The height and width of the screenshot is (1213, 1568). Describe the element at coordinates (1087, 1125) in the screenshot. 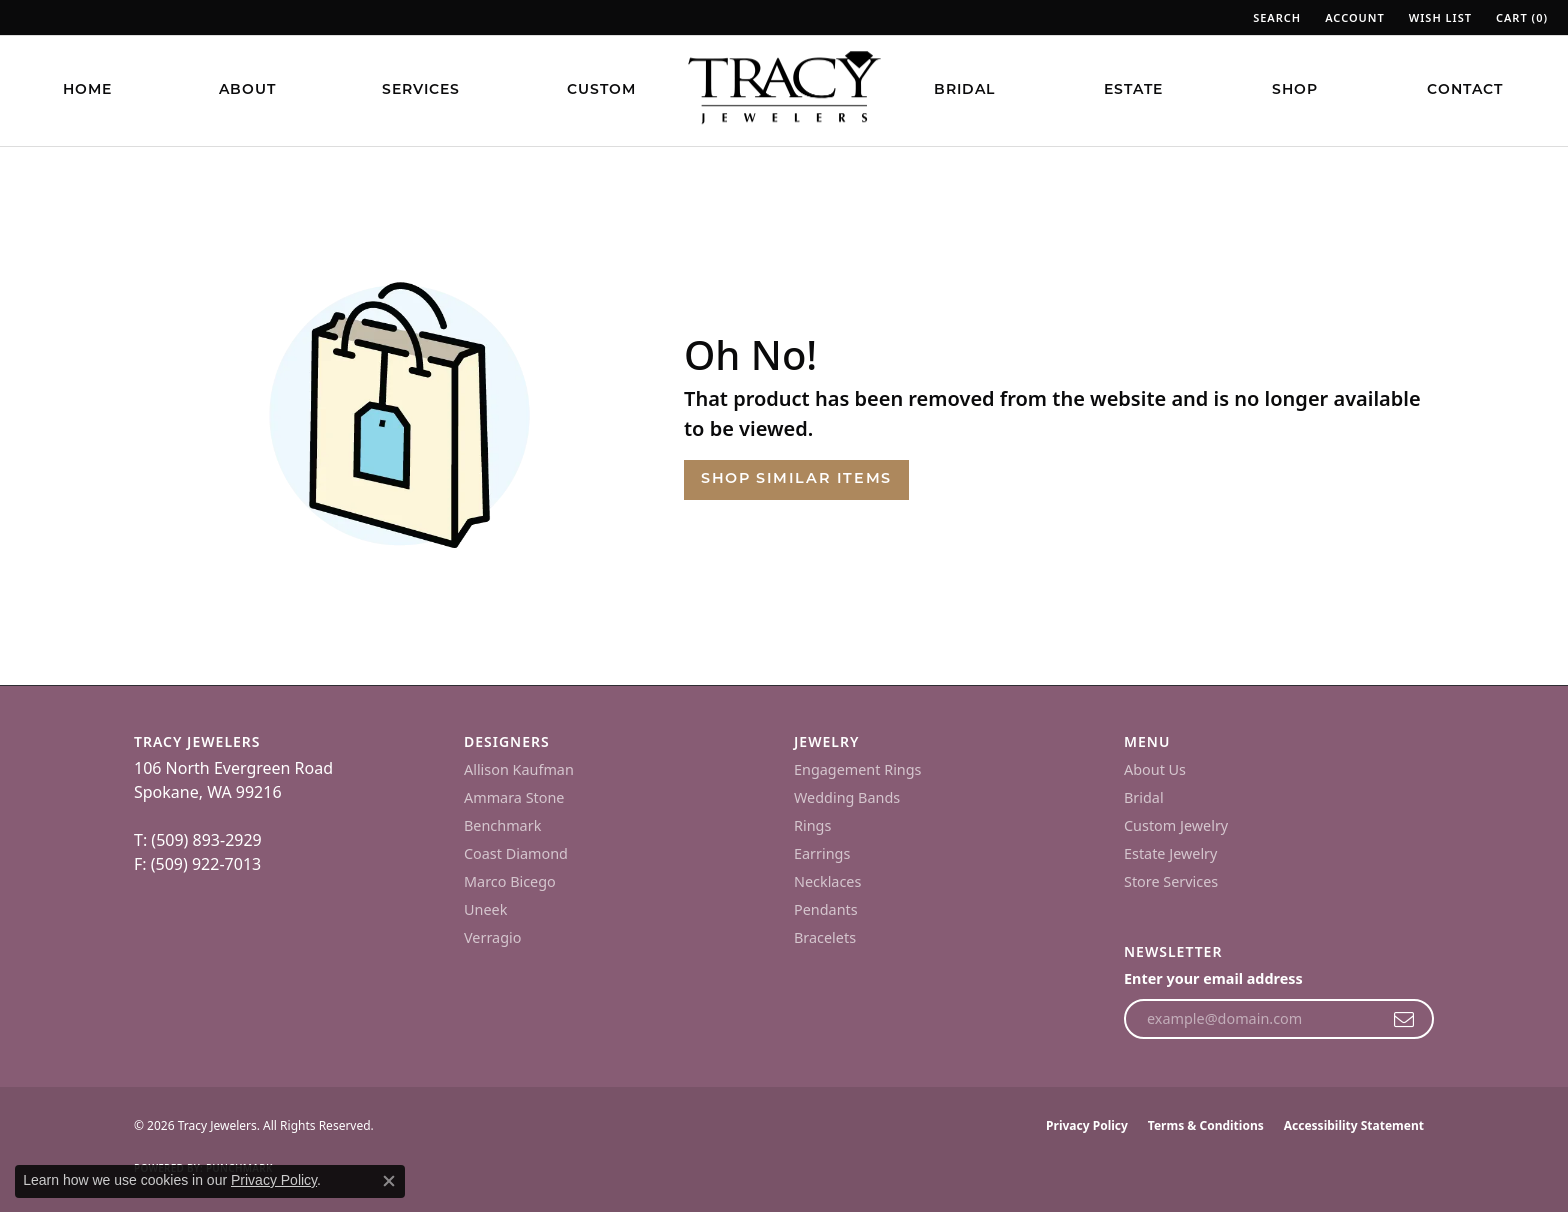

I see `Privacy Policy` at that location.